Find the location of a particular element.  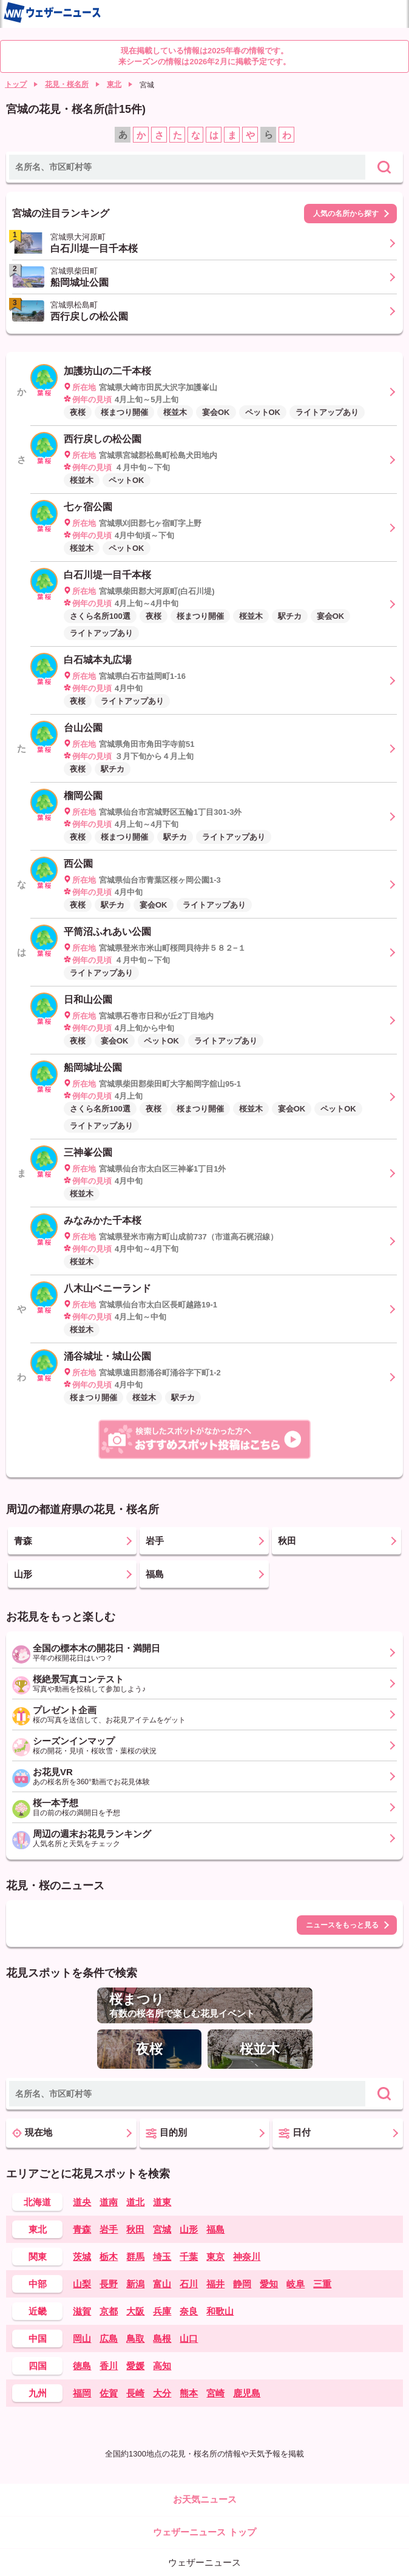

四国 is located at coordinates (38, 2366).